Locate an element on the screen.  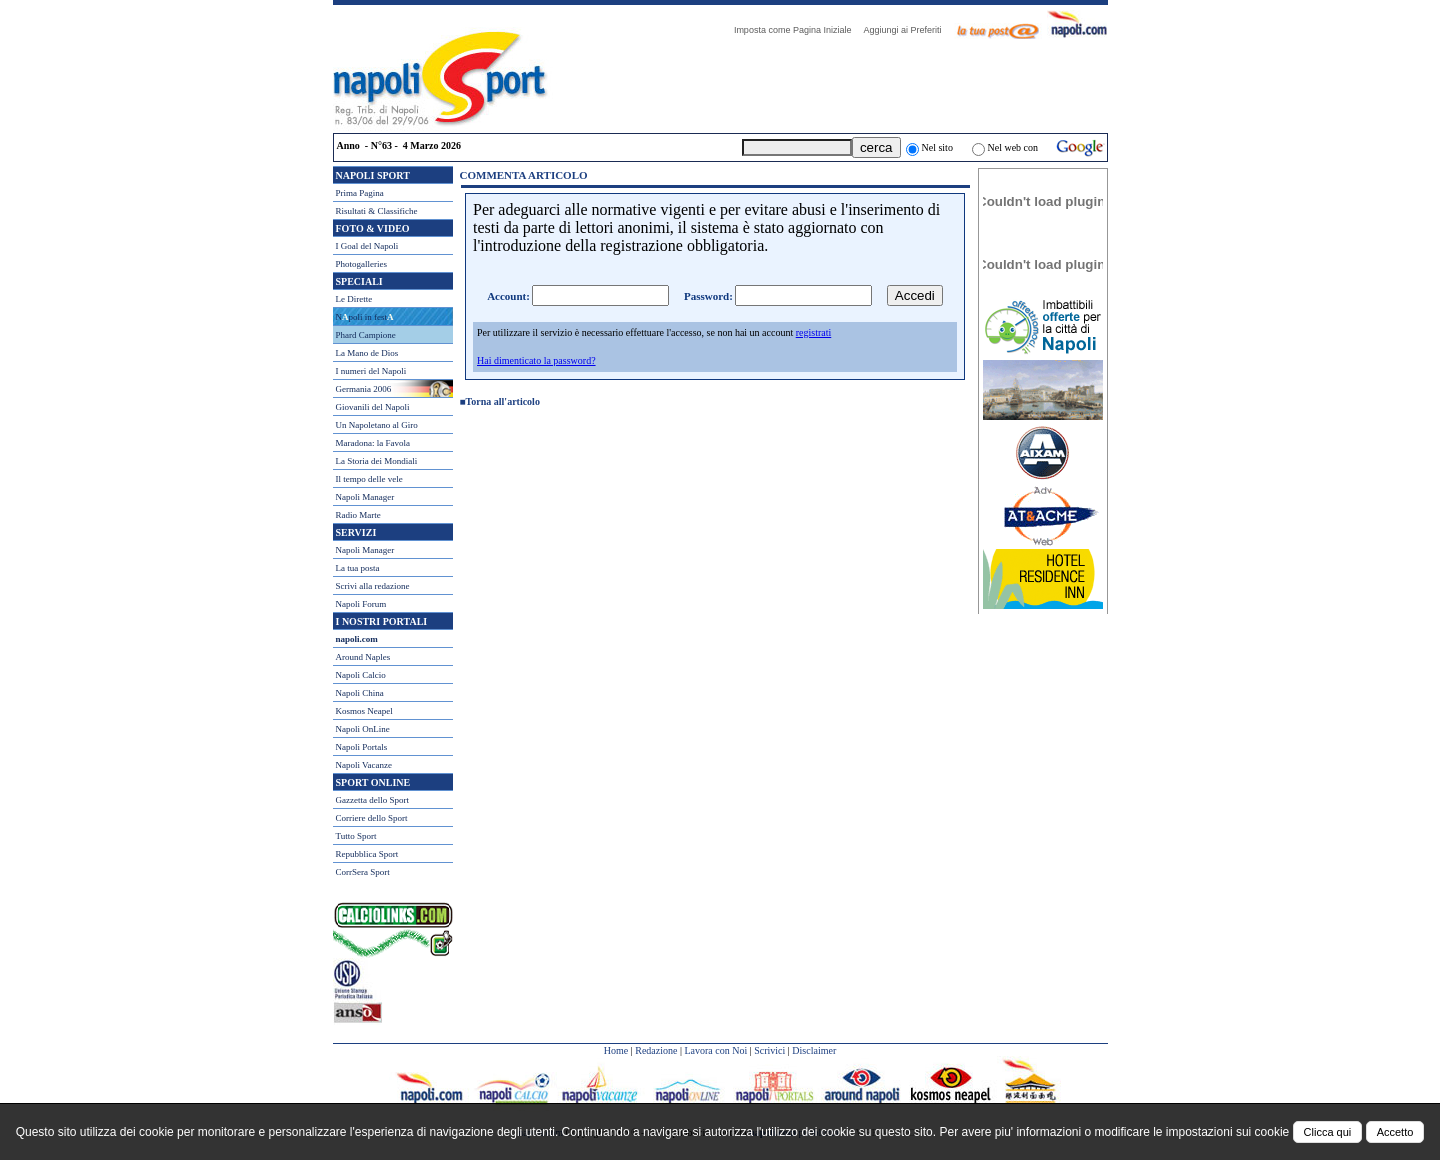
La Mano de Dios is located at coordinates (367, 353).